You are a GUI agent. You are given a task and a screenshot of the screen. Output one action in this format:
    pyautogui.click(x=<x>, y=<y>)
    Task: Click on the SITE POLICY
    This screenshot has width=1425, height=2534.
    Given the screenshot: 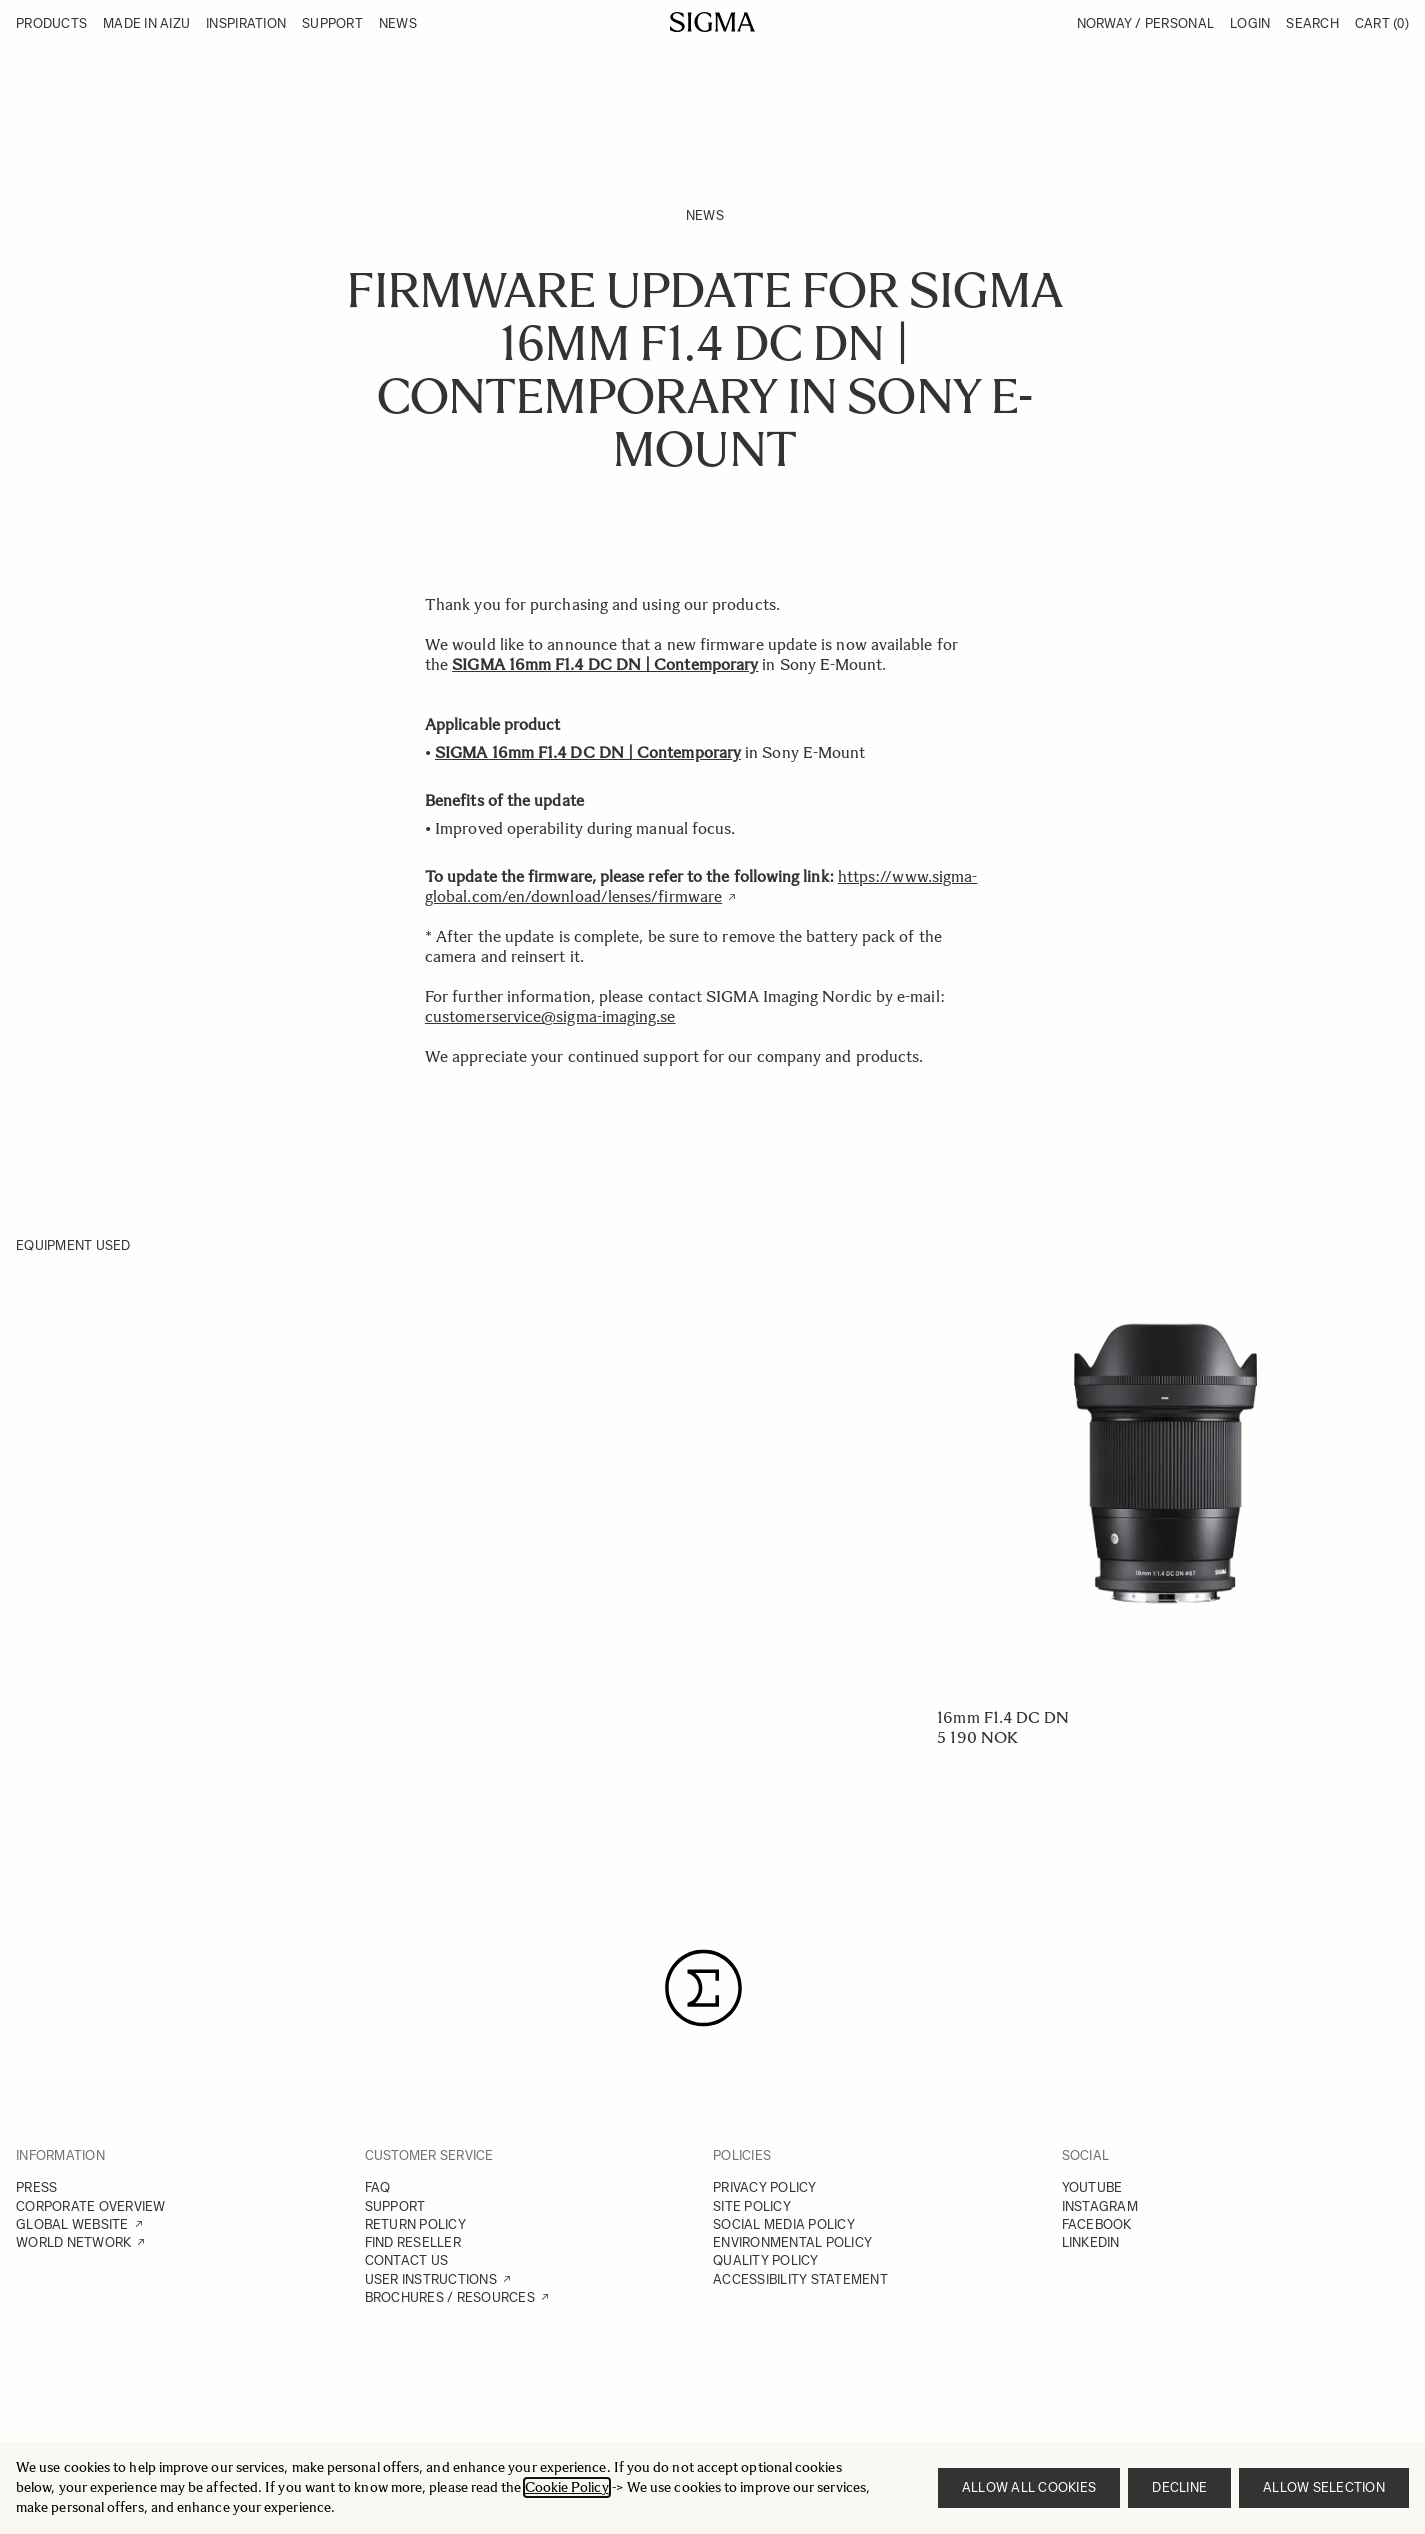 What is the action you would take?
    pyautogui.click(x=752, y=2206)
    